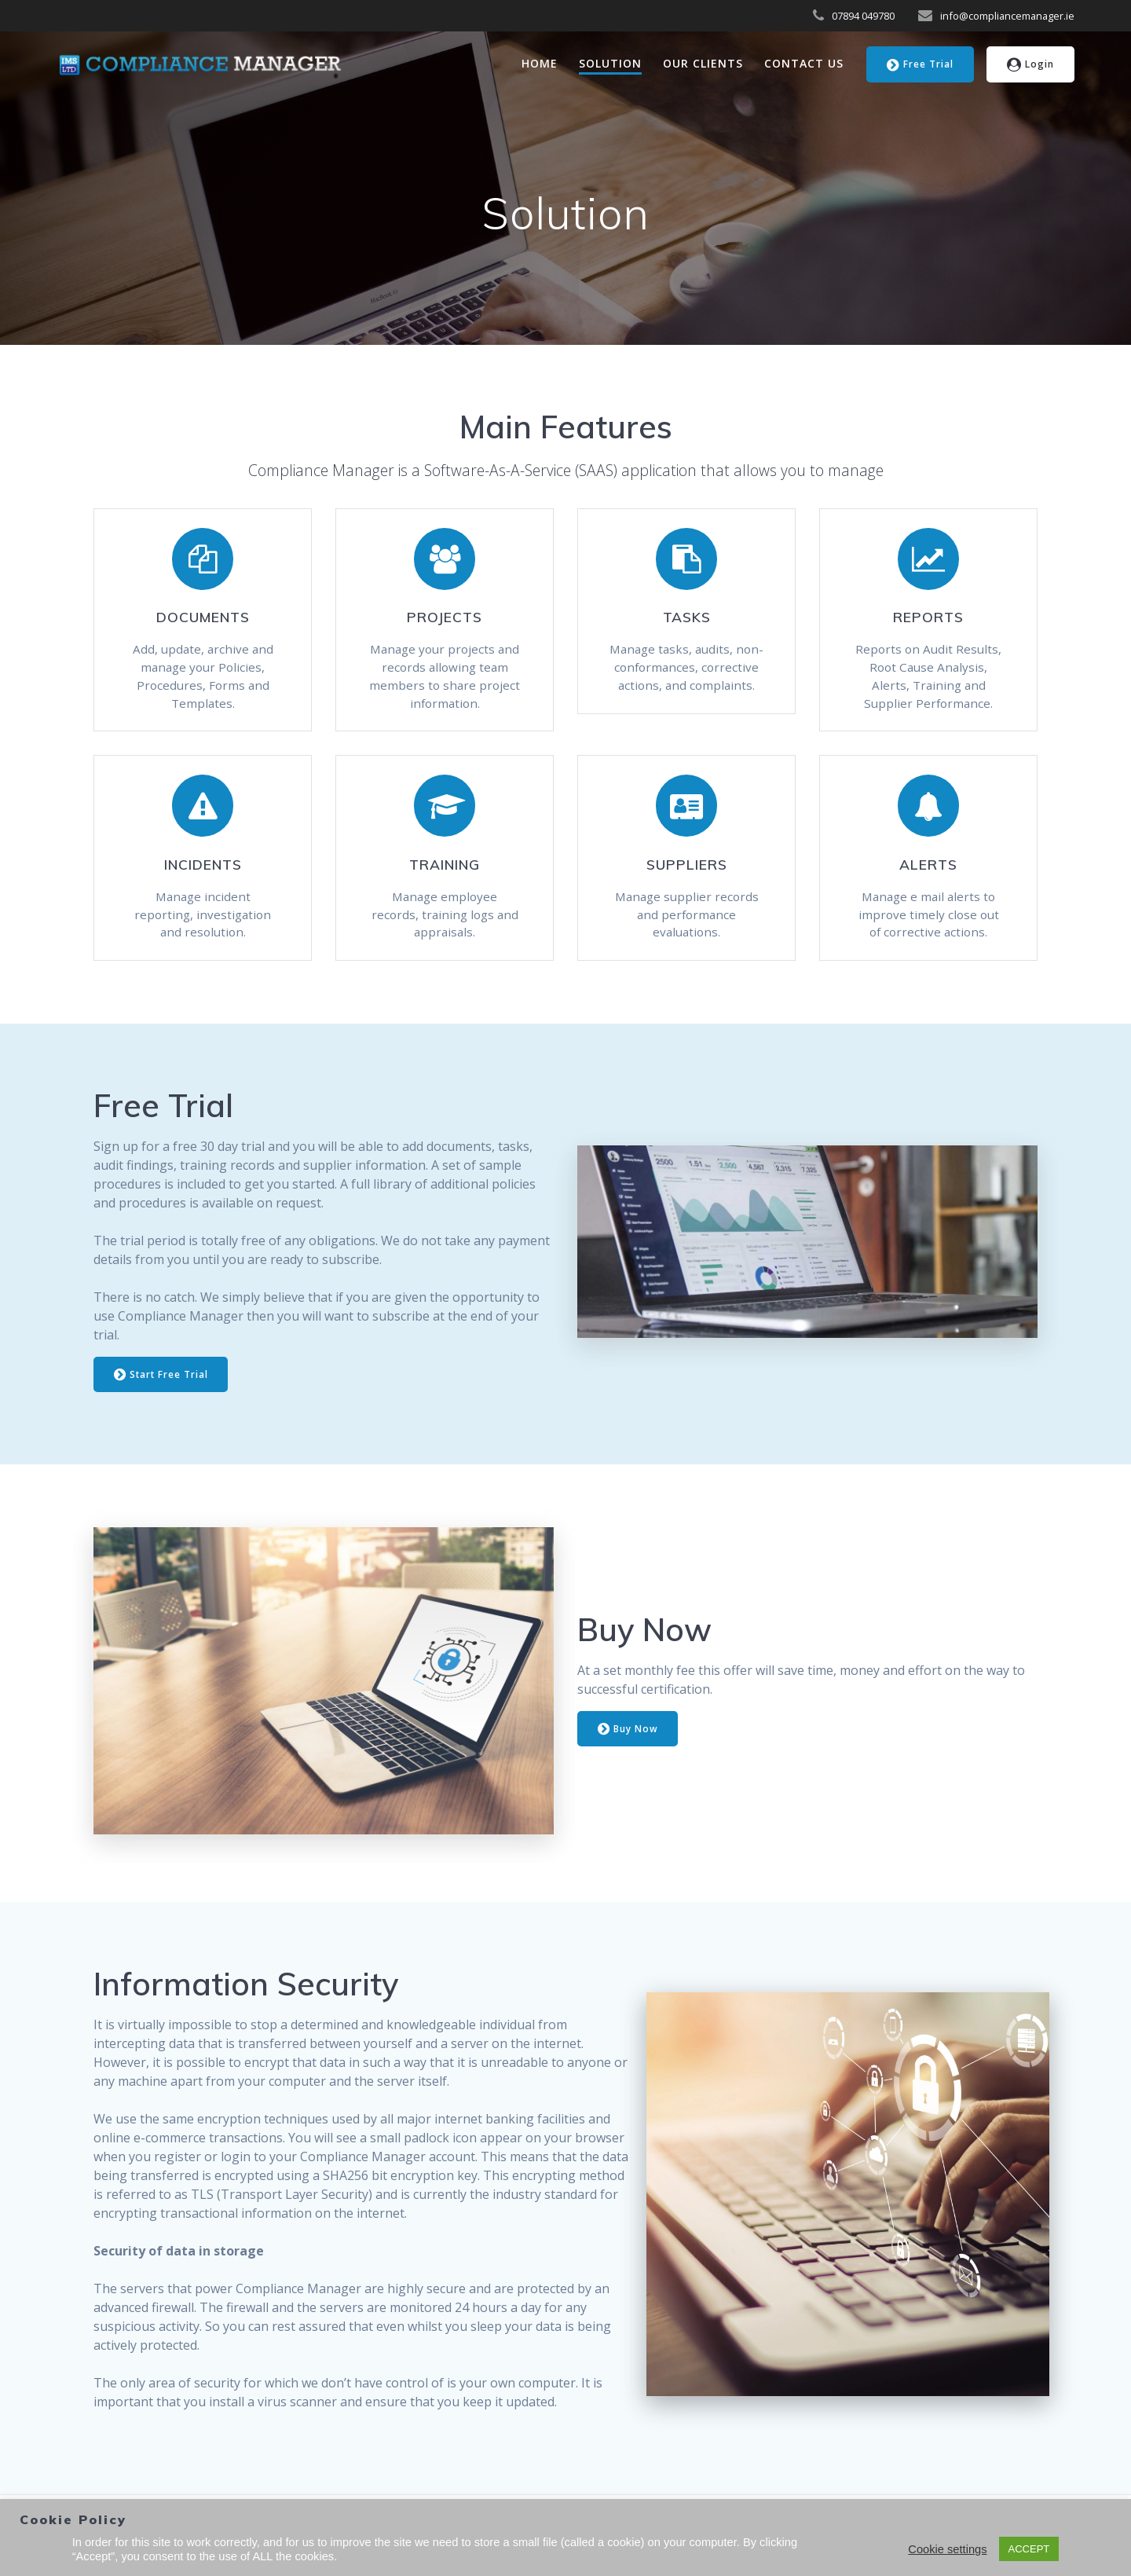 The width and height of the screenshot is (1131, 2576). I want to click on ACCEPT [button], so click(1029, 2549).